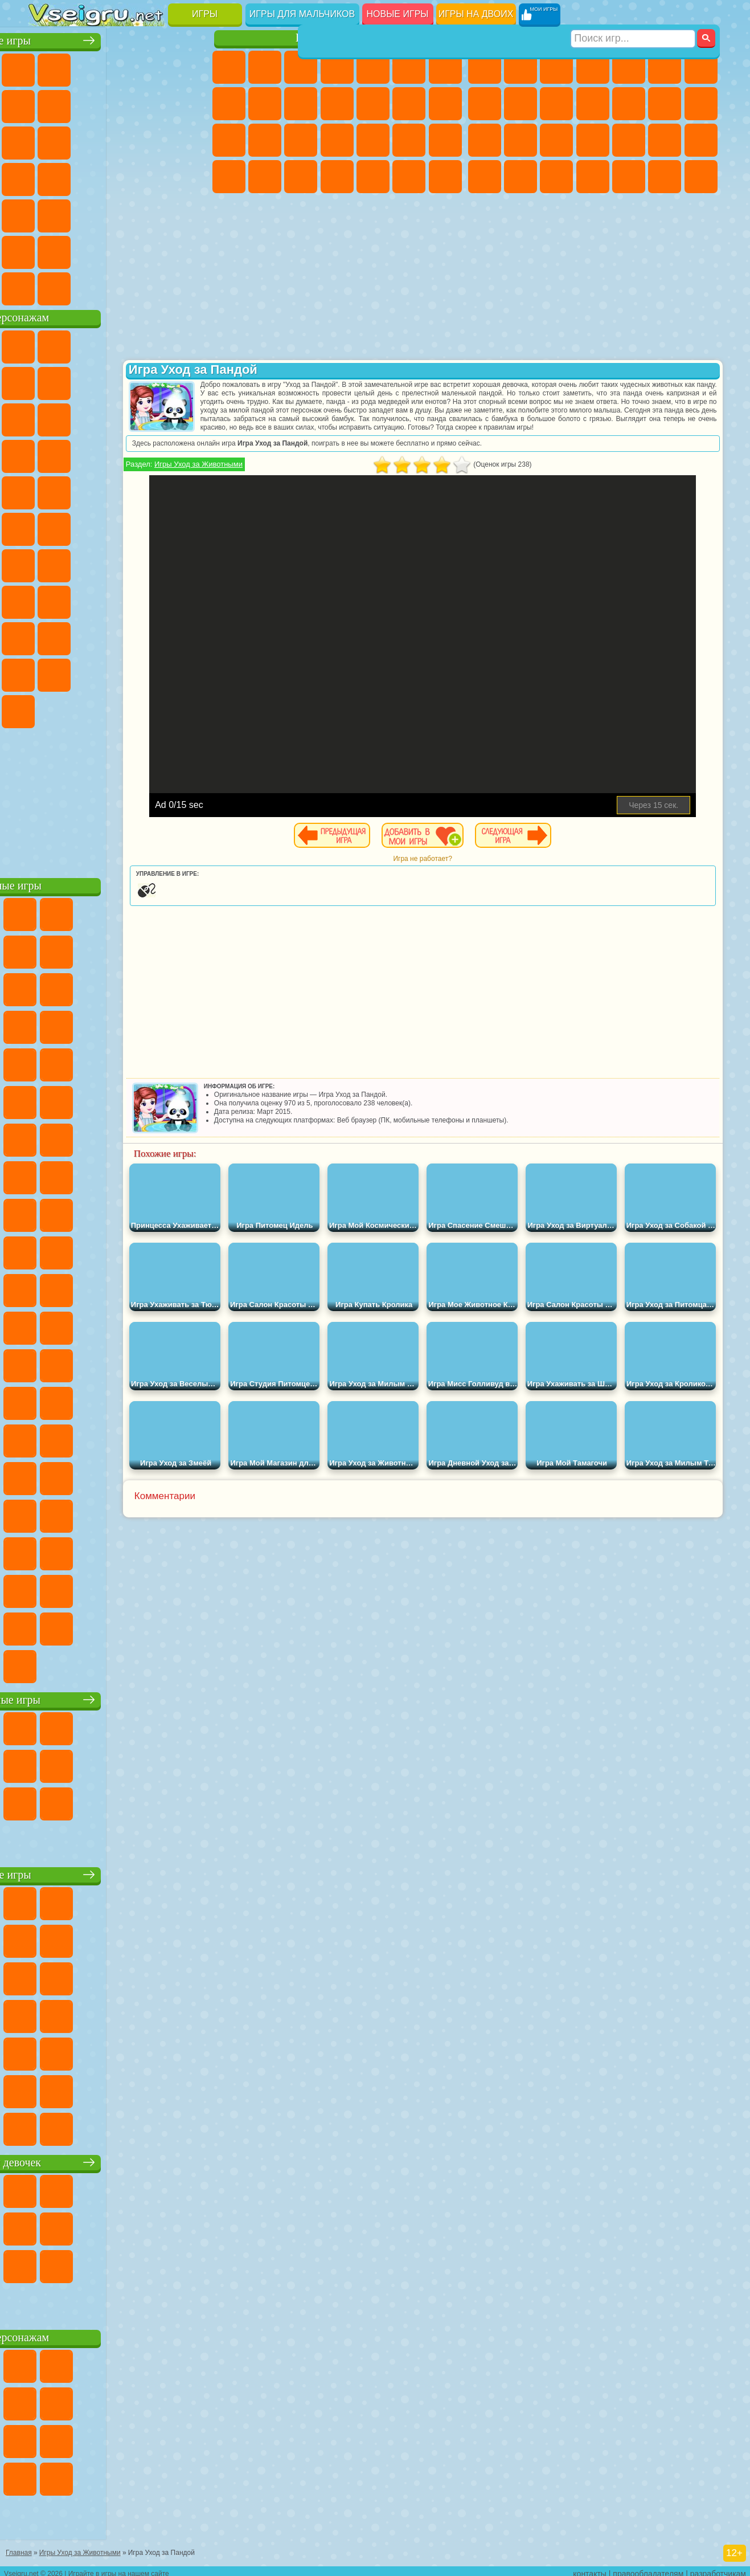 The image size is (750, 2576). What do you see at coordinates (520, 67) in the screenshot?
I see `Футбол` at bounding box center [520, 67].